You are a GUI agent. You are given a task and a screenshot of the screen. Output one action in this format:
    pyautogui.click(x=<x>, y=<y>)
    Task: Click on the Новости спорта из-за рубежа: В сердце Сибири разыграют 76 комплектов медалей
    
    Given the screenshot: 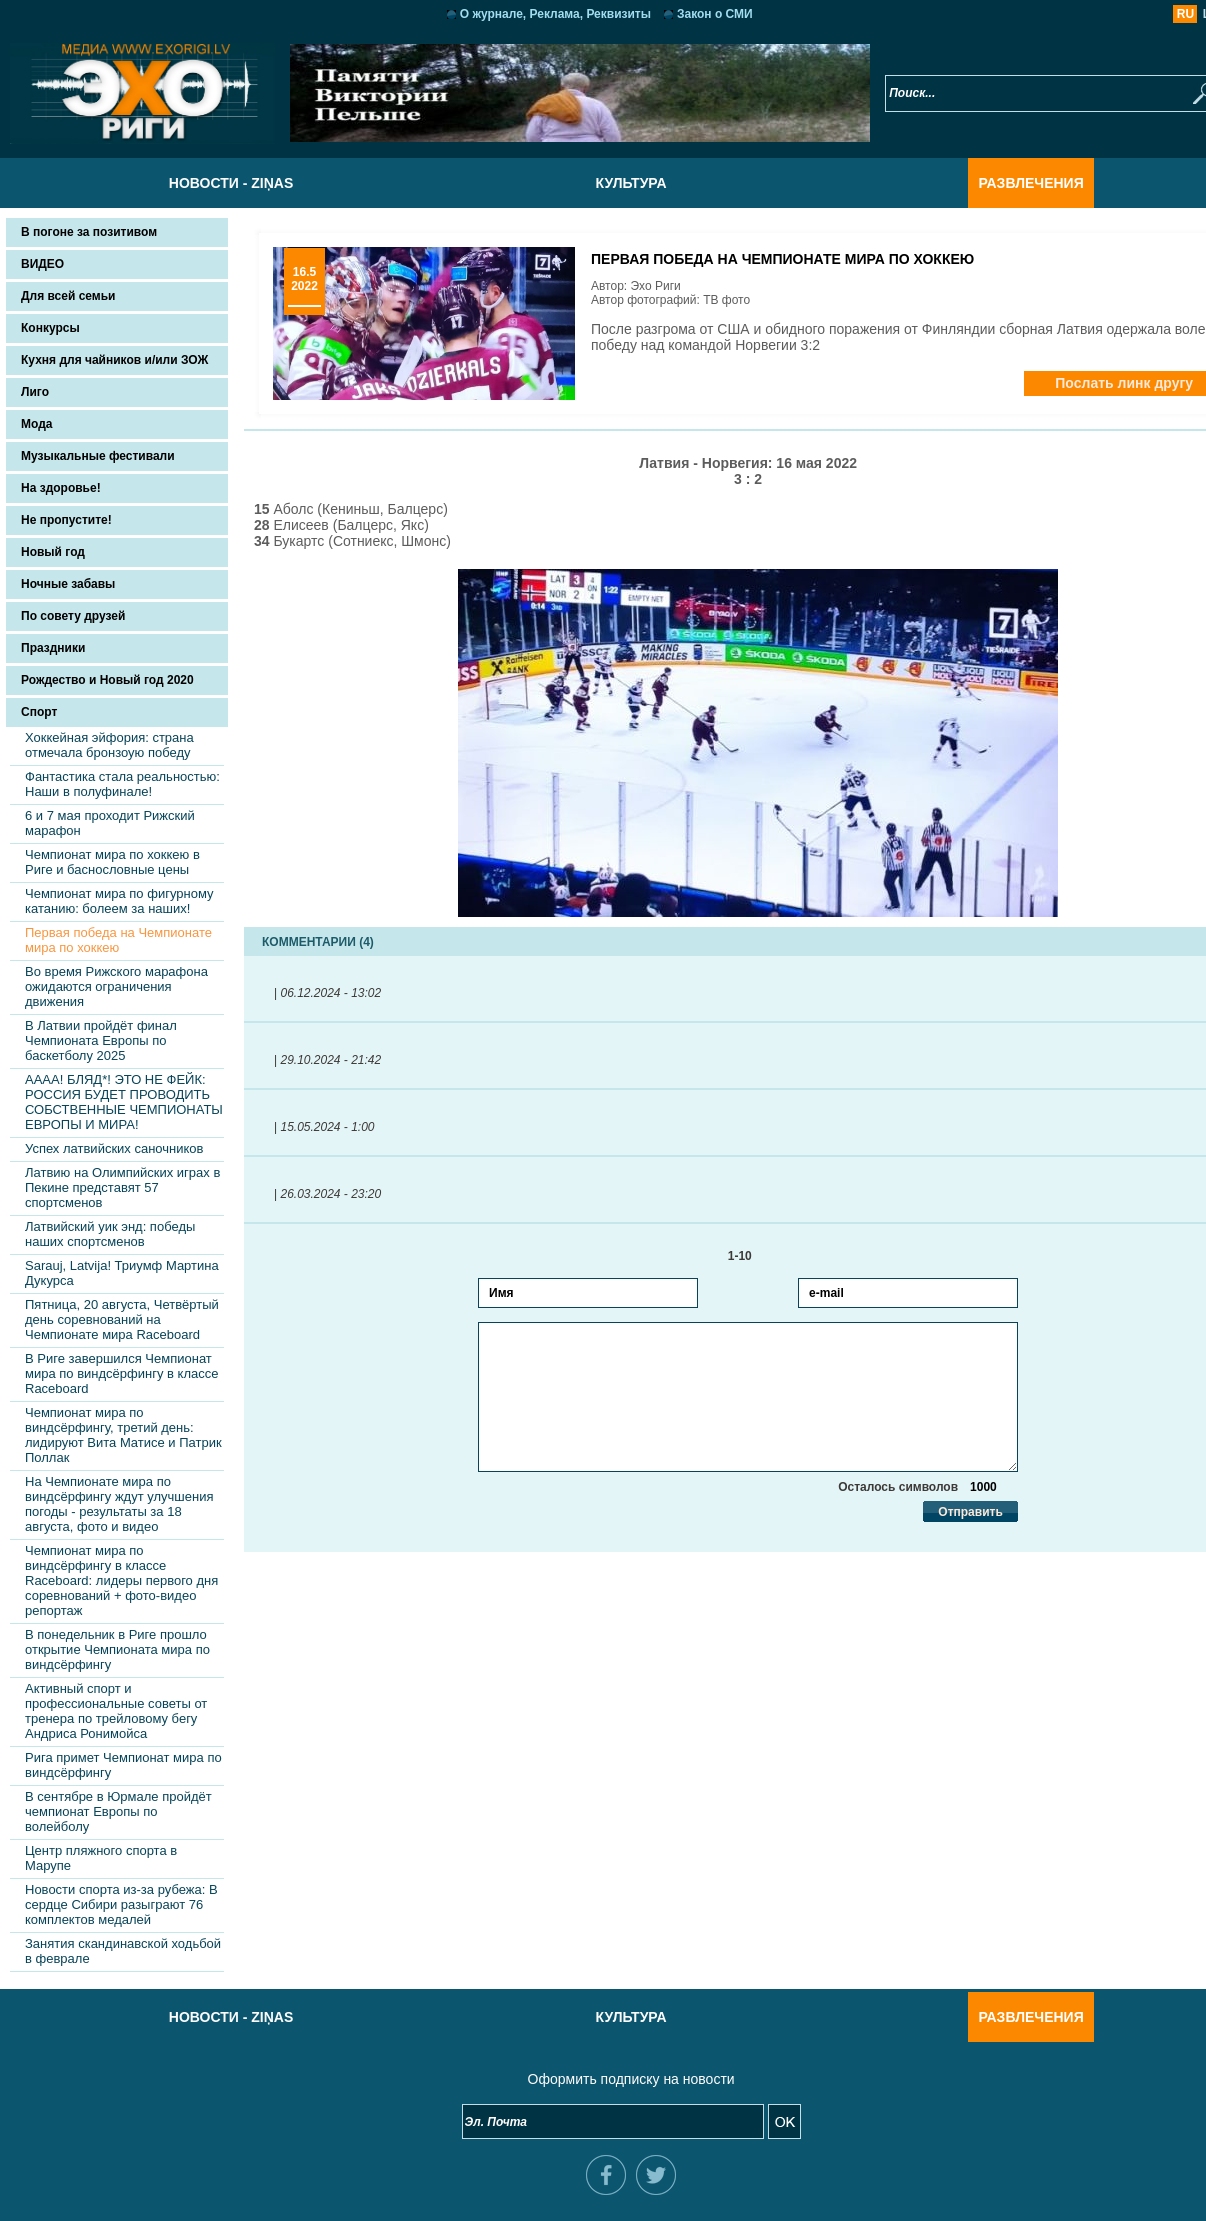 What is the action you would take?
    pyautogui.click(x=121, y=1904)
    